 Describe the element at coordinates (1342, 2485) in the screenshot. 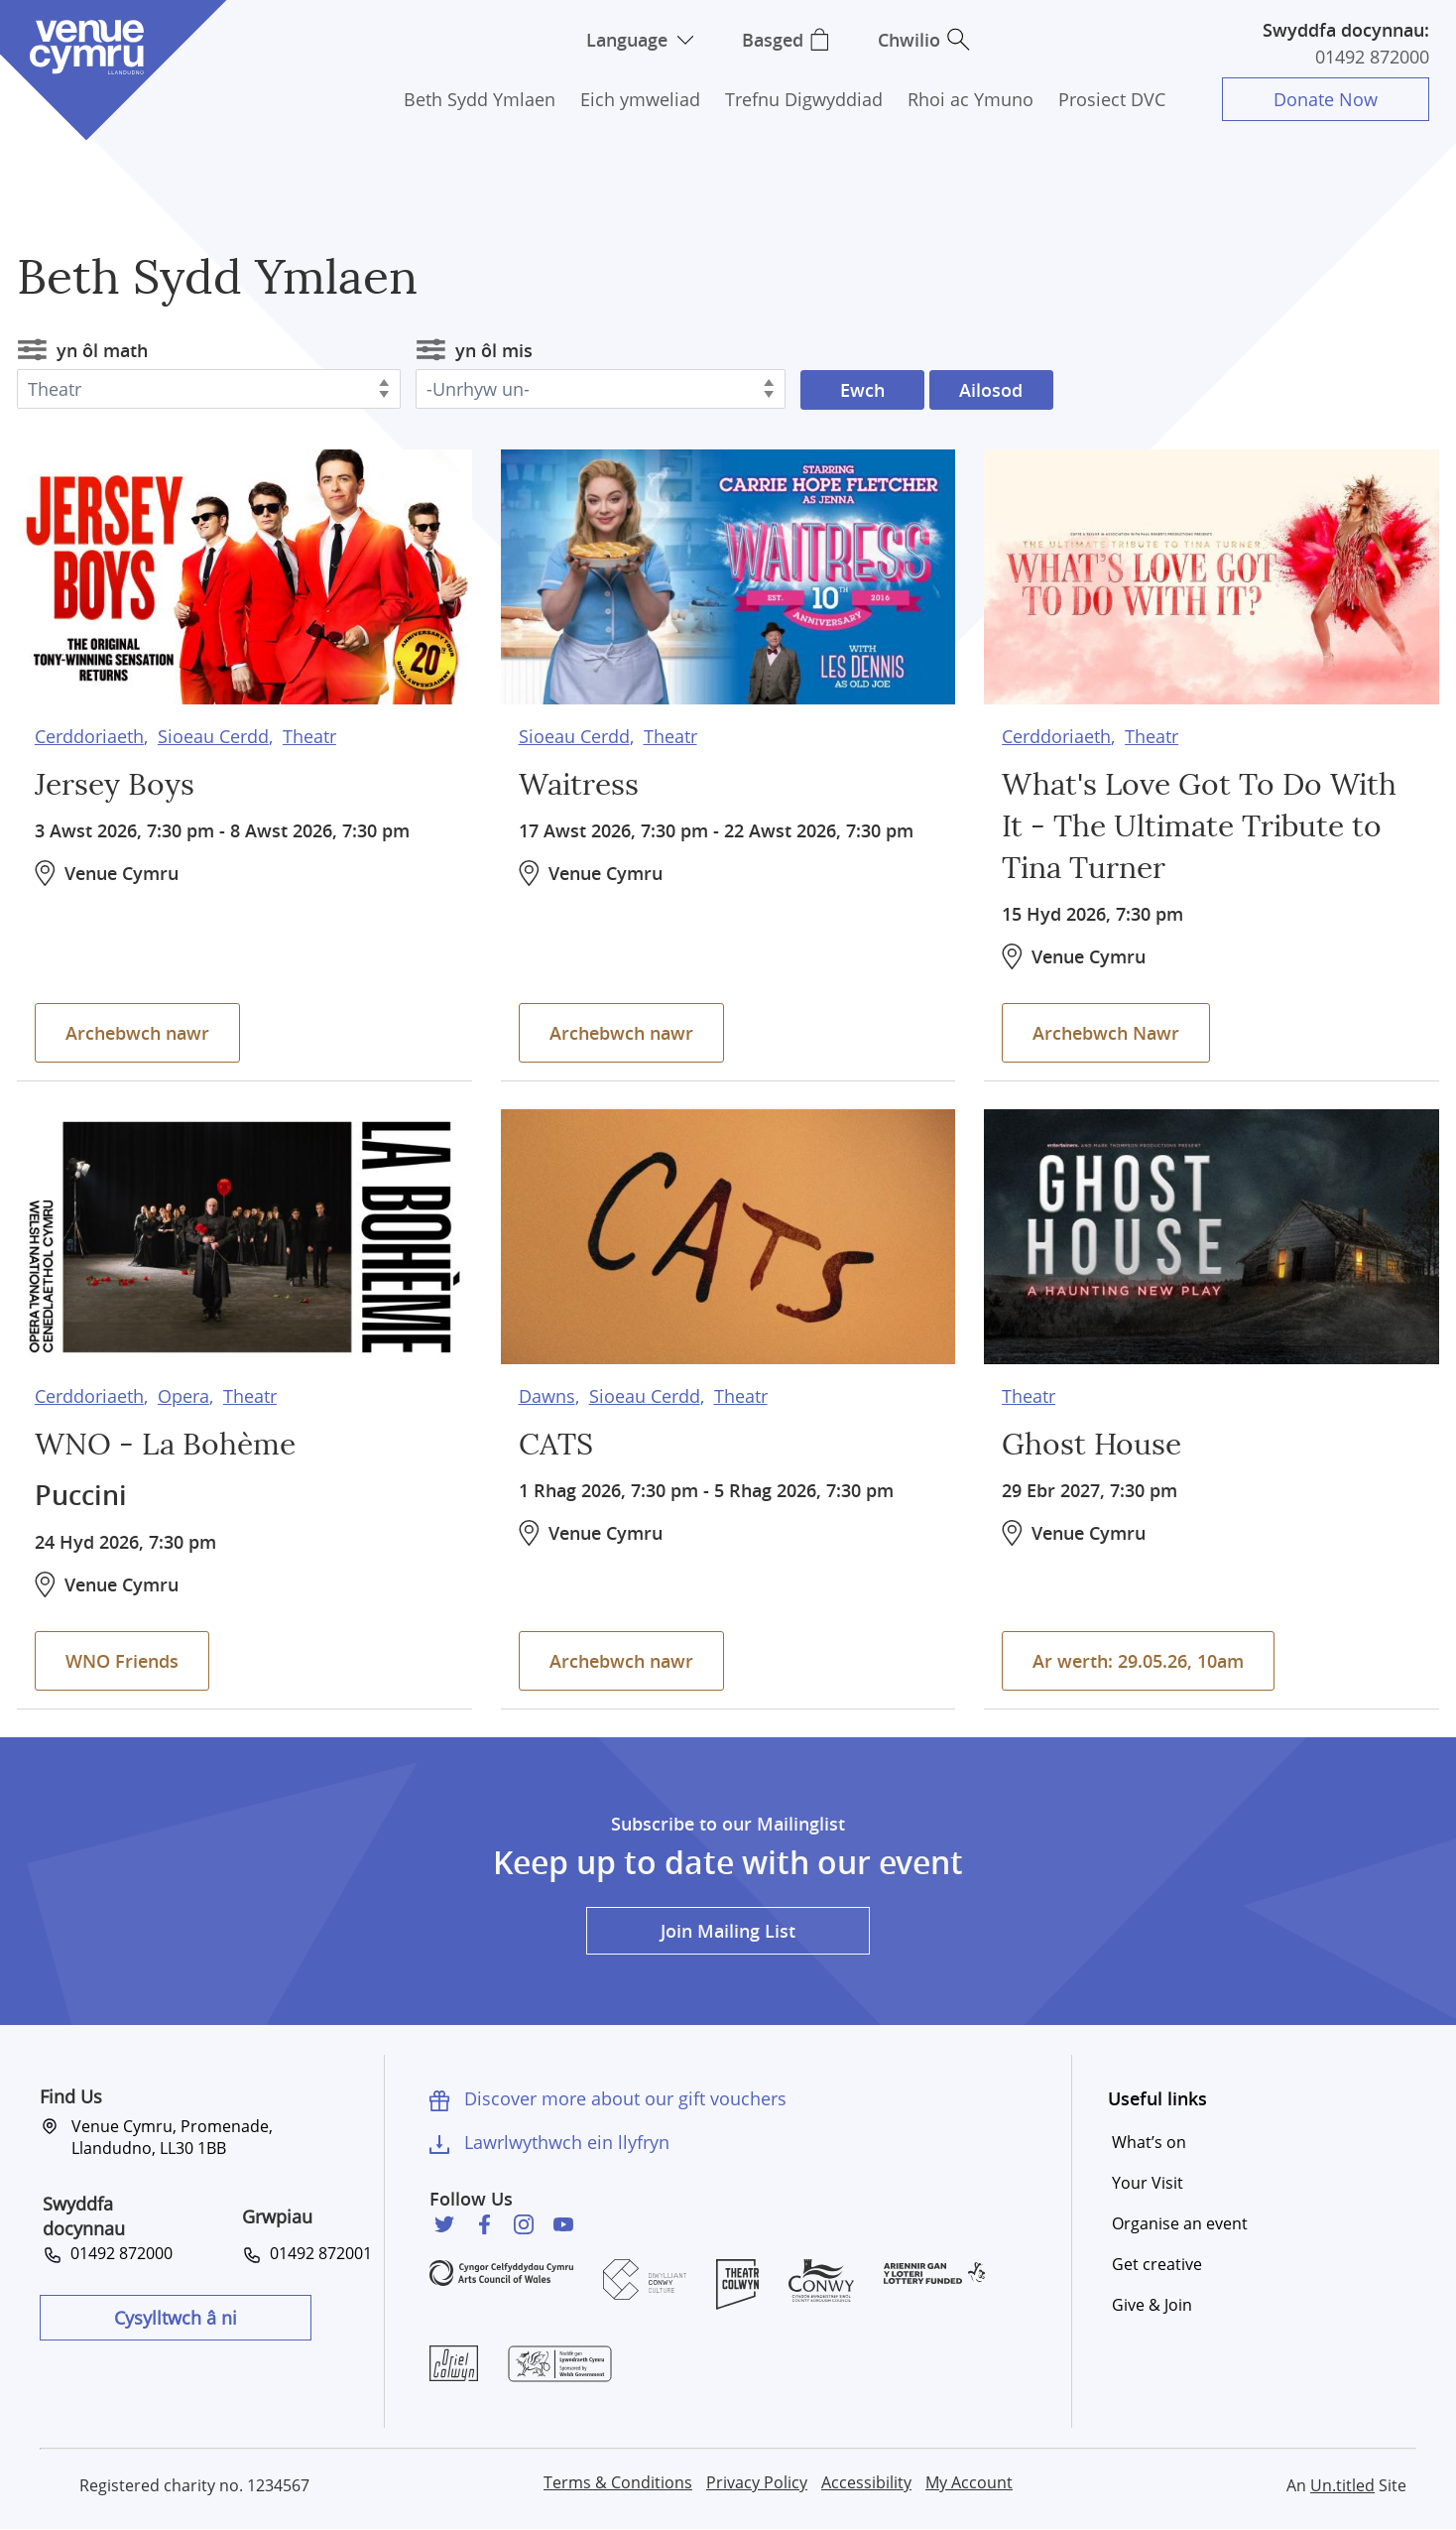

I see `Un.titled` at that location.